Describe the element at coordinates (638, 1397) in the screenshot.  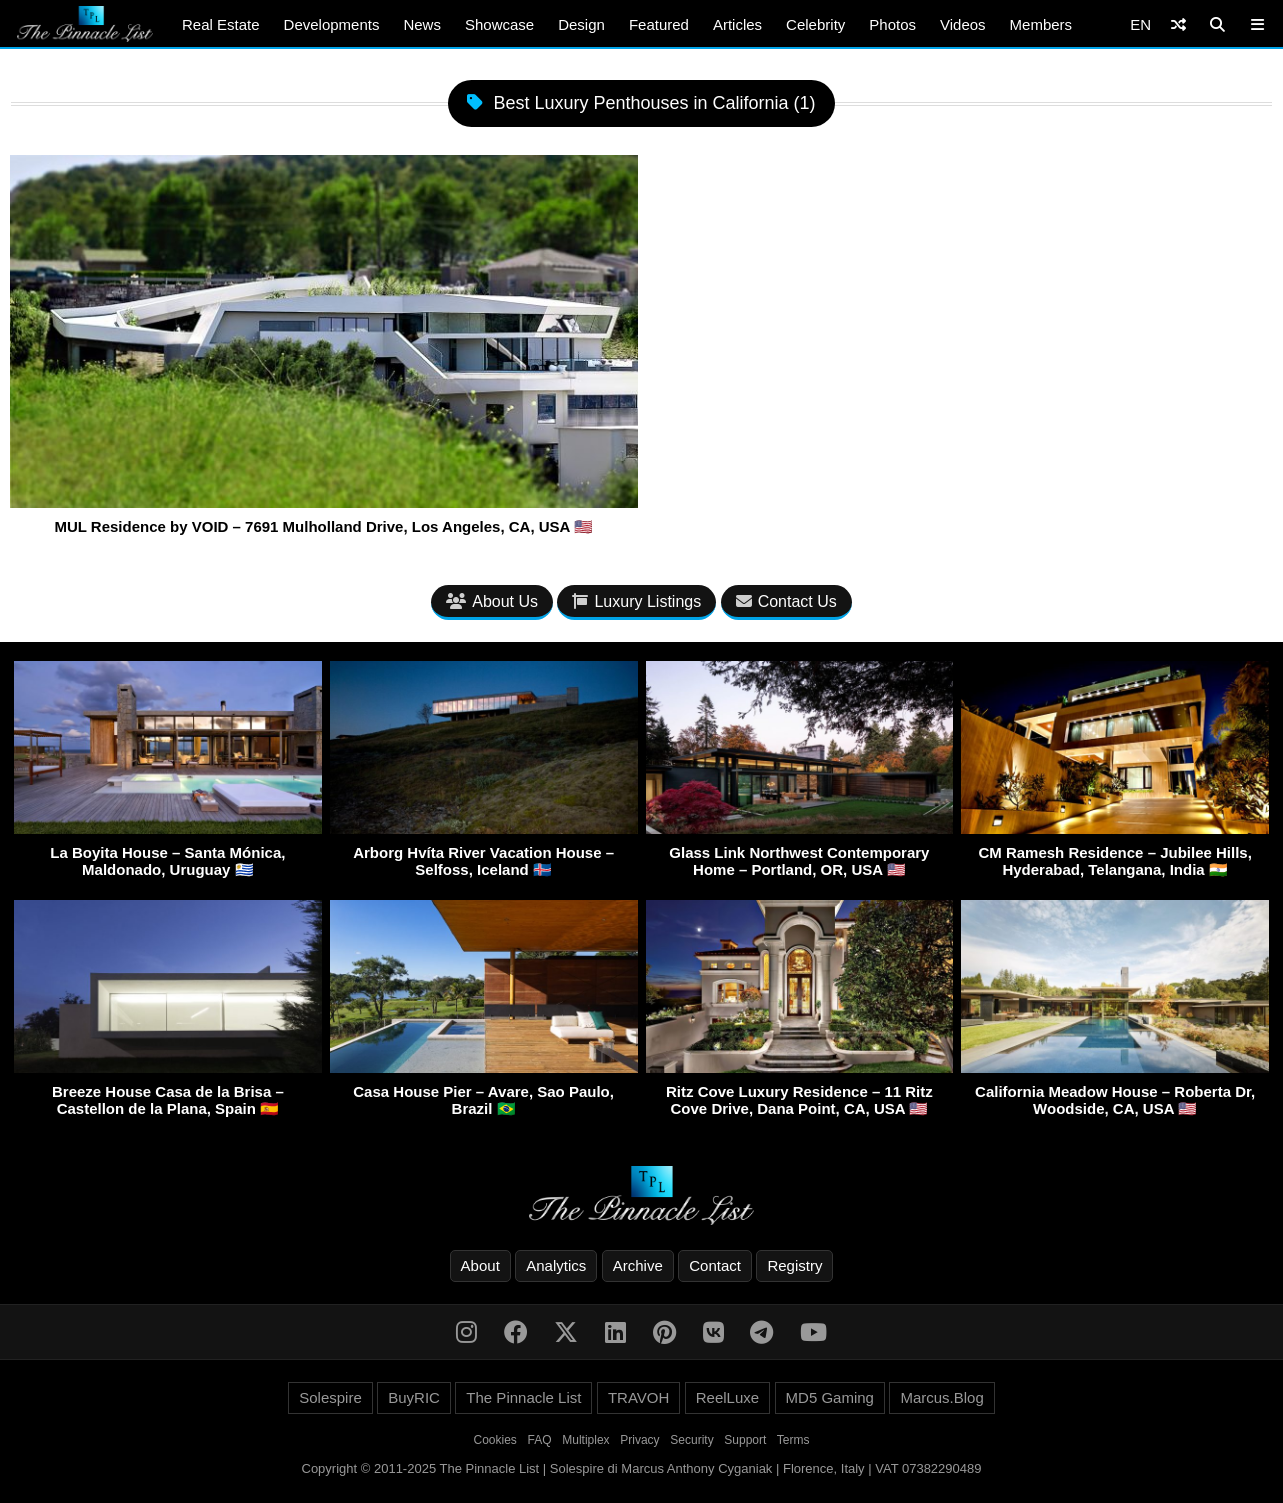
I see `TRAVOH` at that location.